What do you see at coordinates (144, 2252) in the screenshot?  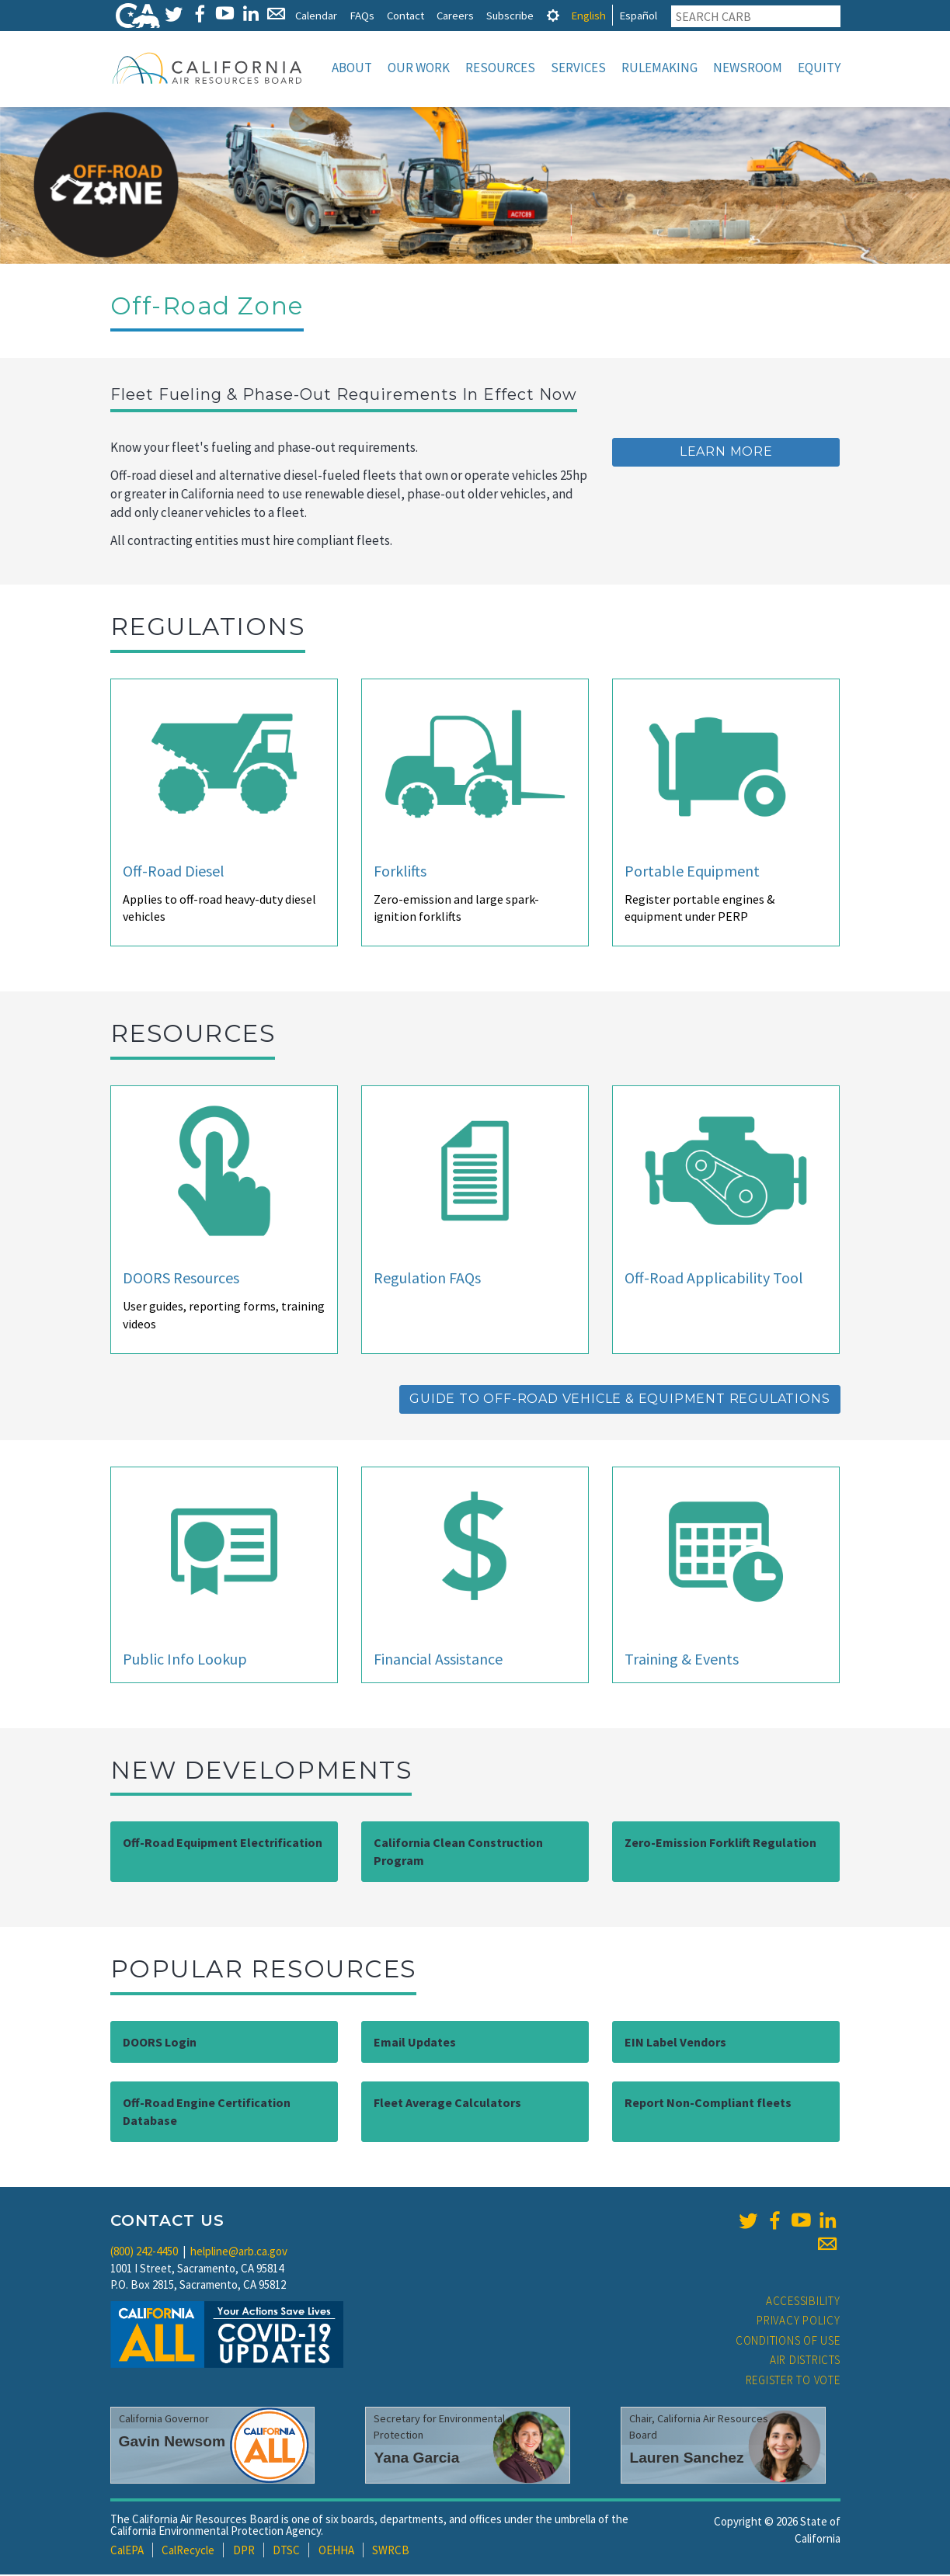 I see `(800) 242-4450` at bounding box center [144, 2252].